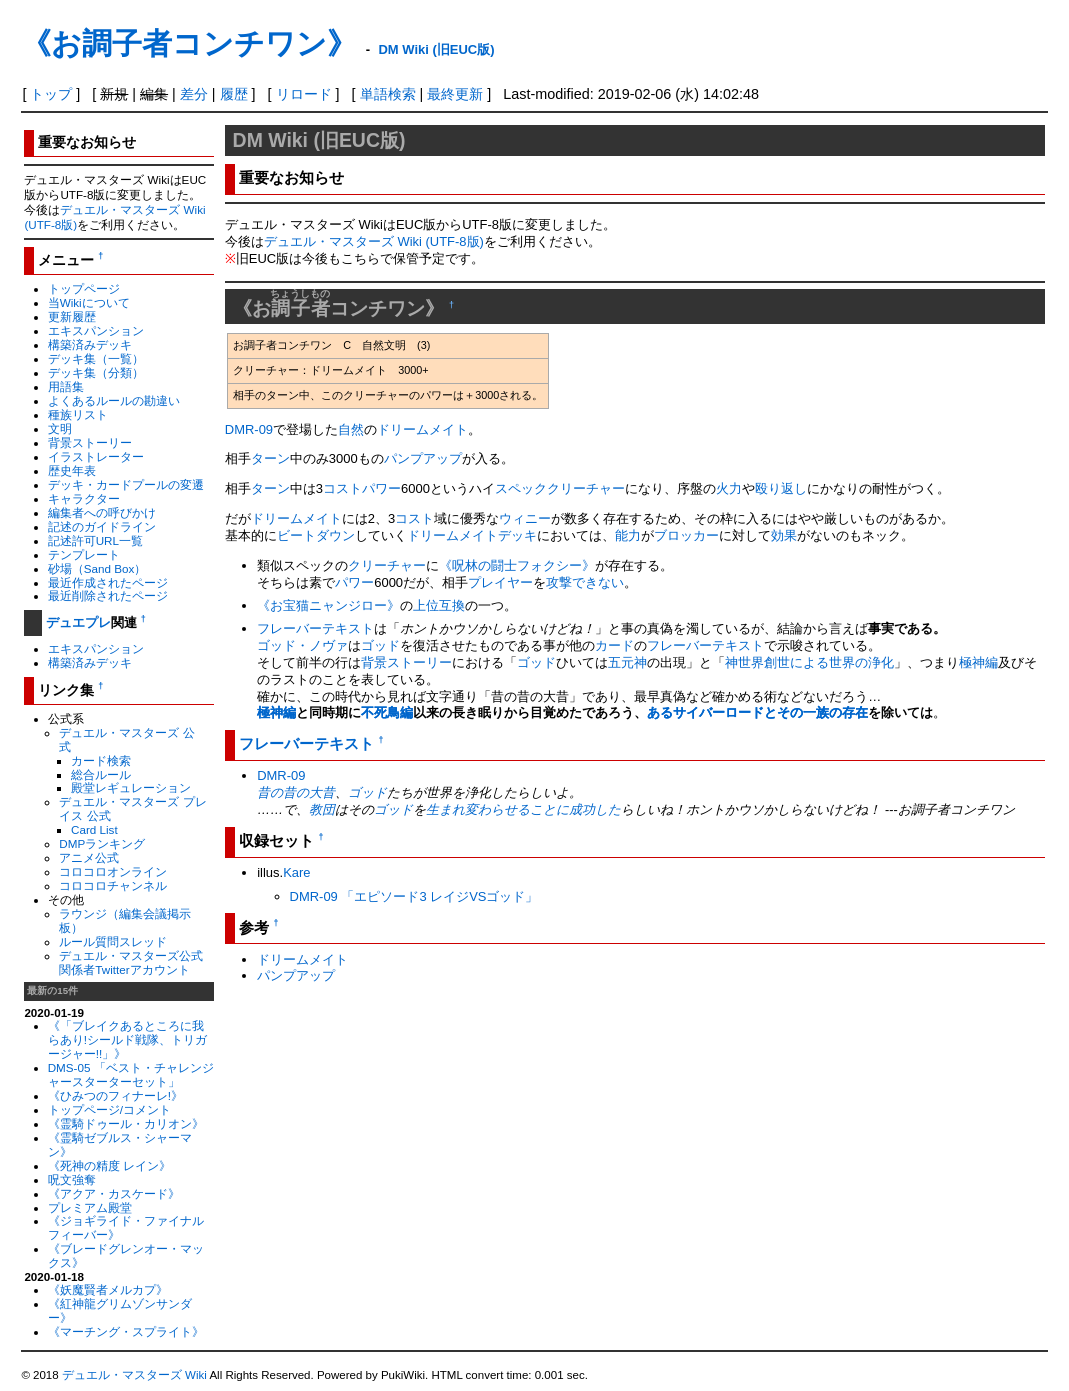 This screenshot has width=1069, height=1391. I want to click on 能力, so click(628, 535).